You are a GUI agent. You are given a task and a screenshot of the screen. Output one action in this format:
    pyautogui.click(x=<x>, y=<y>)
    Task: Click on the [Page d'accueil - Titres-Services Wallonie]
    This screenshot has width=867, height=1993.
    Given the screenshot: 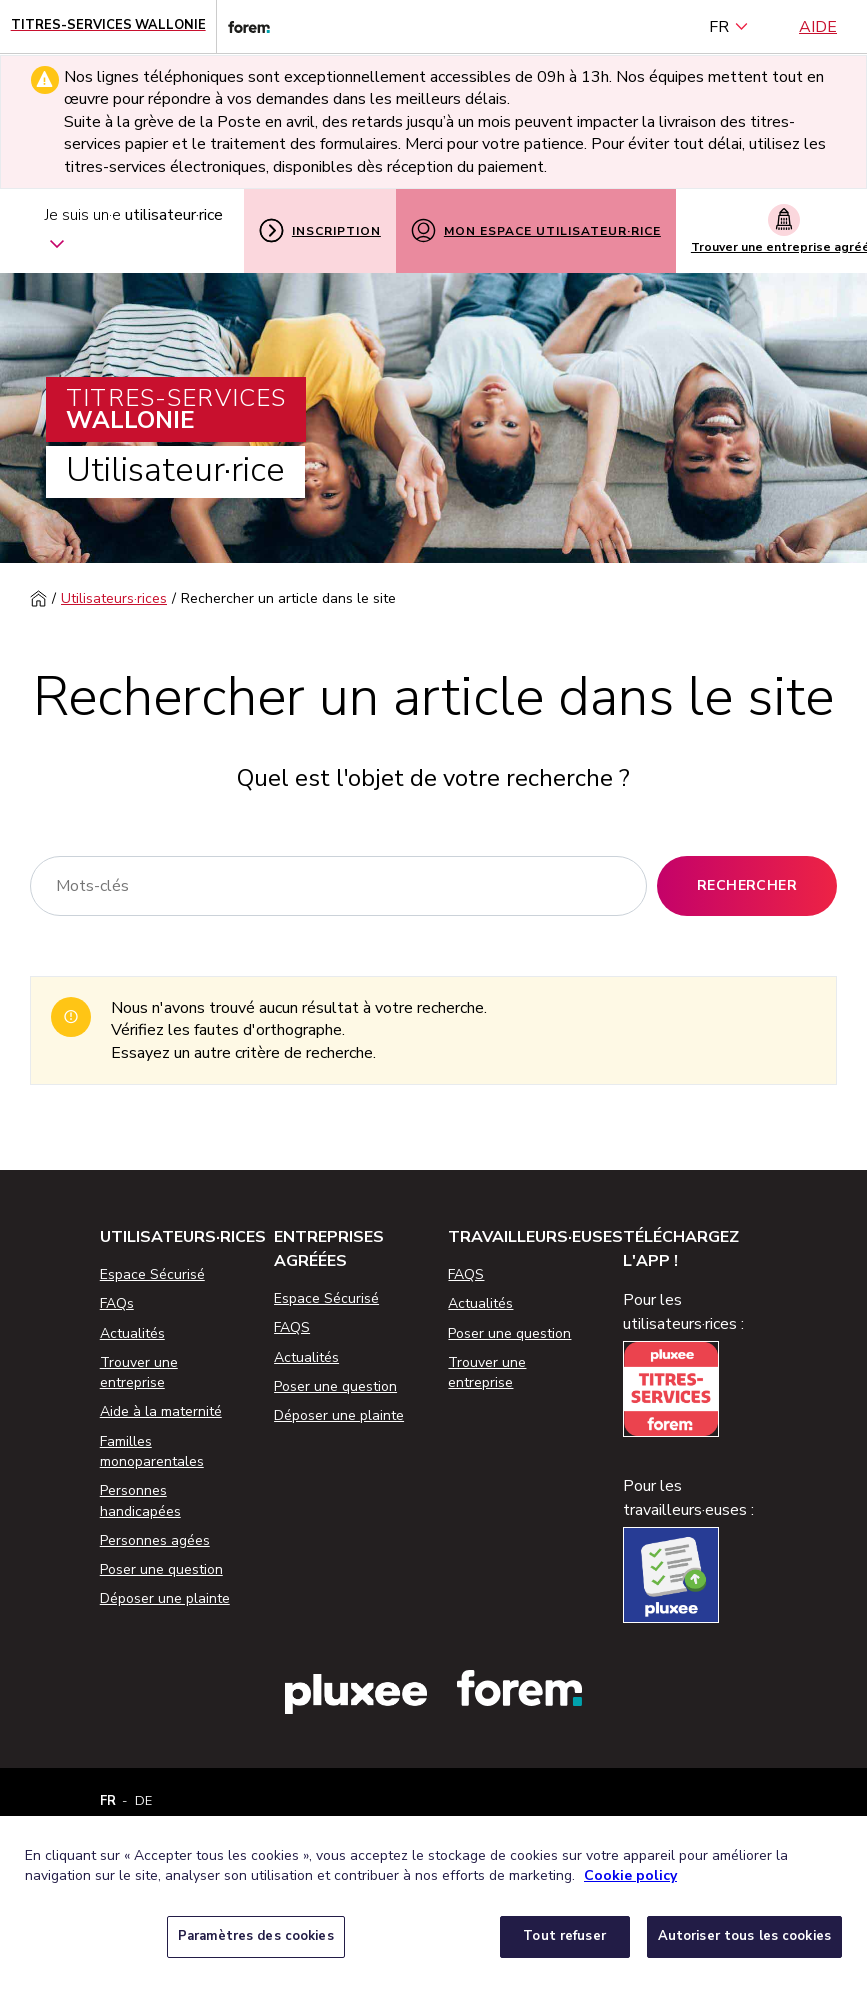 What is the action you would take?
    pyautogui.click(x=108, y=26)
    